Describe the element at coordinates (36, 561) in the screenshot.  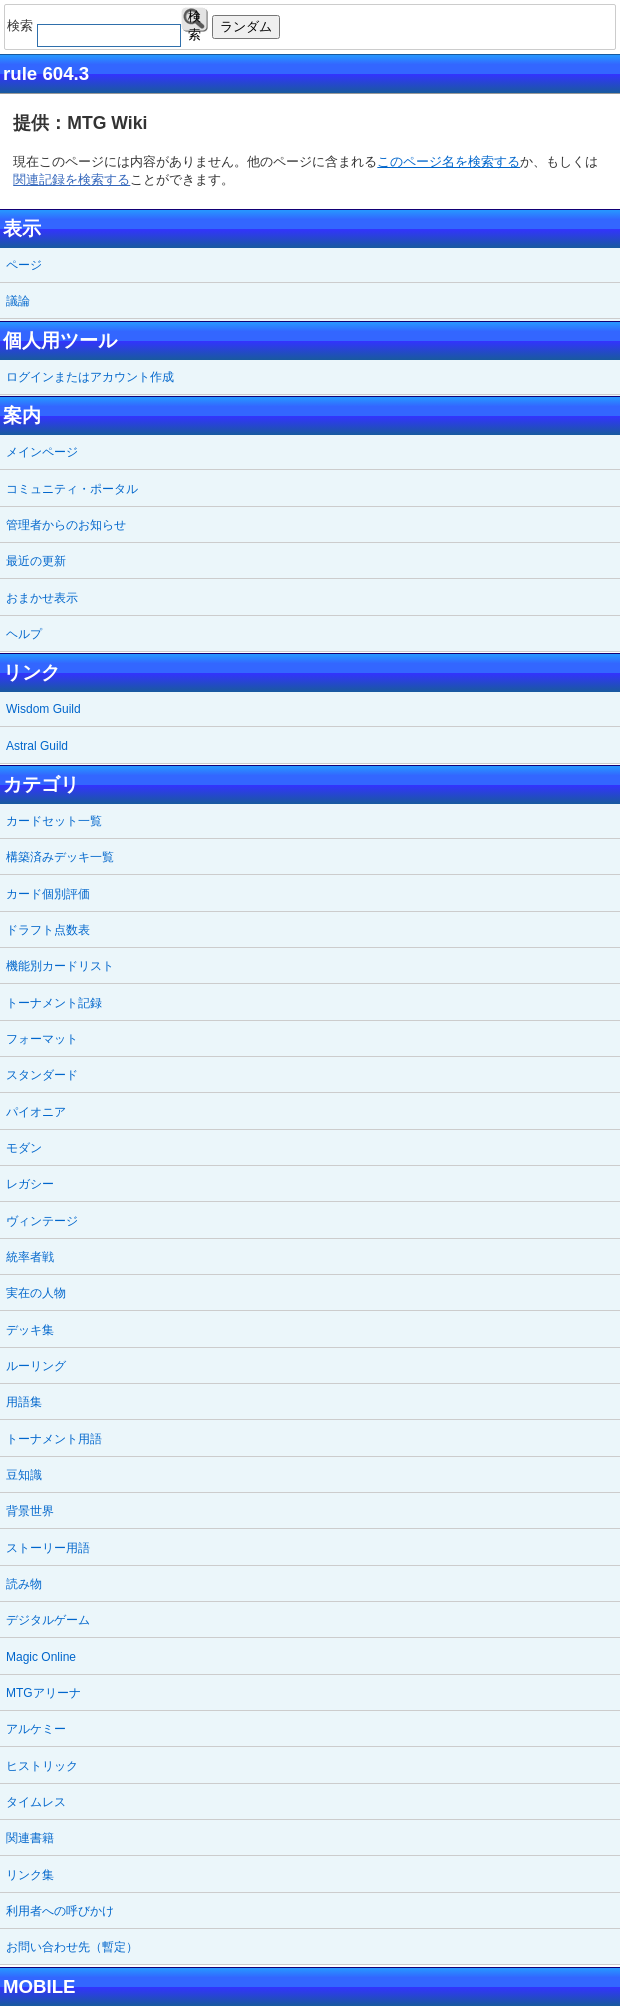
I see `最近の更新` at that location.